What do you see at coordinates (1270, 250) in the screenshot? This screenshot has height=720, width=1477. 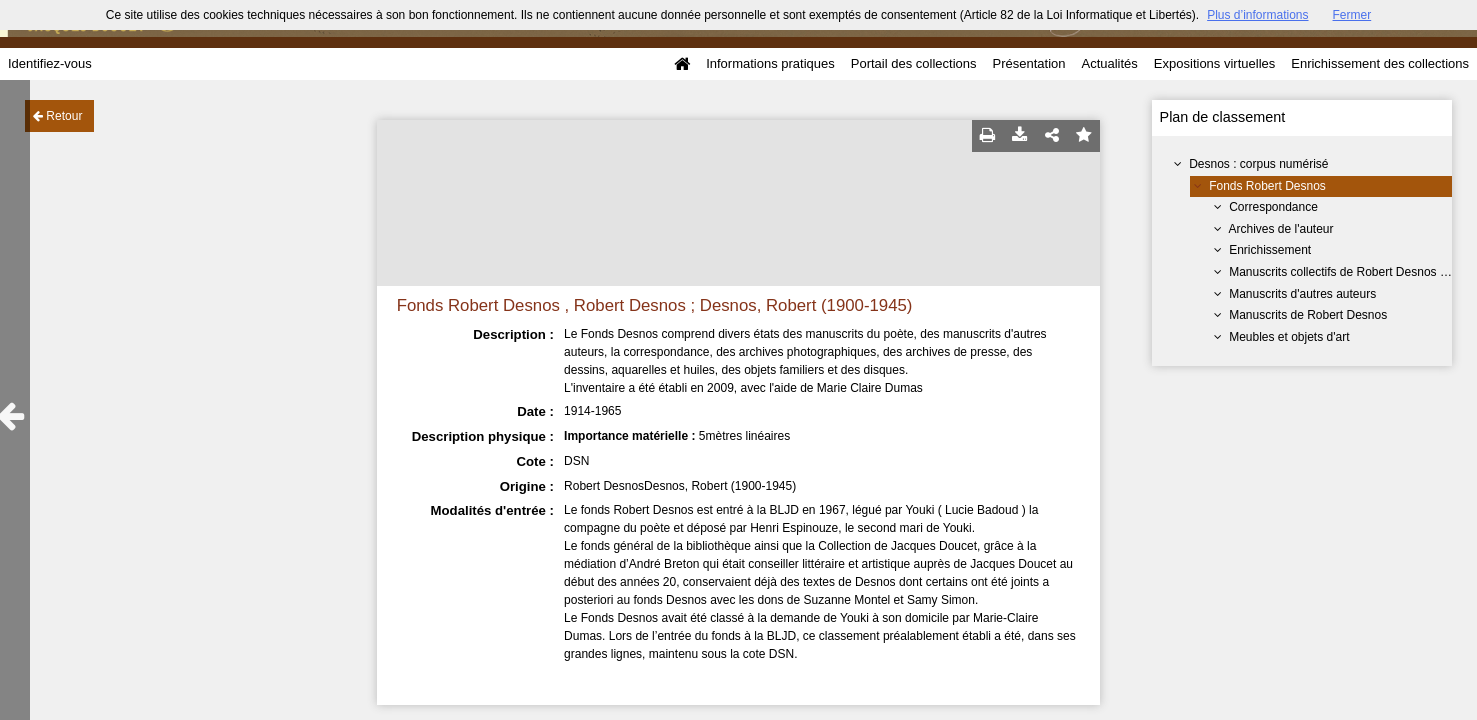 I see `Enrichissement` at bounding box center [1270, 250].